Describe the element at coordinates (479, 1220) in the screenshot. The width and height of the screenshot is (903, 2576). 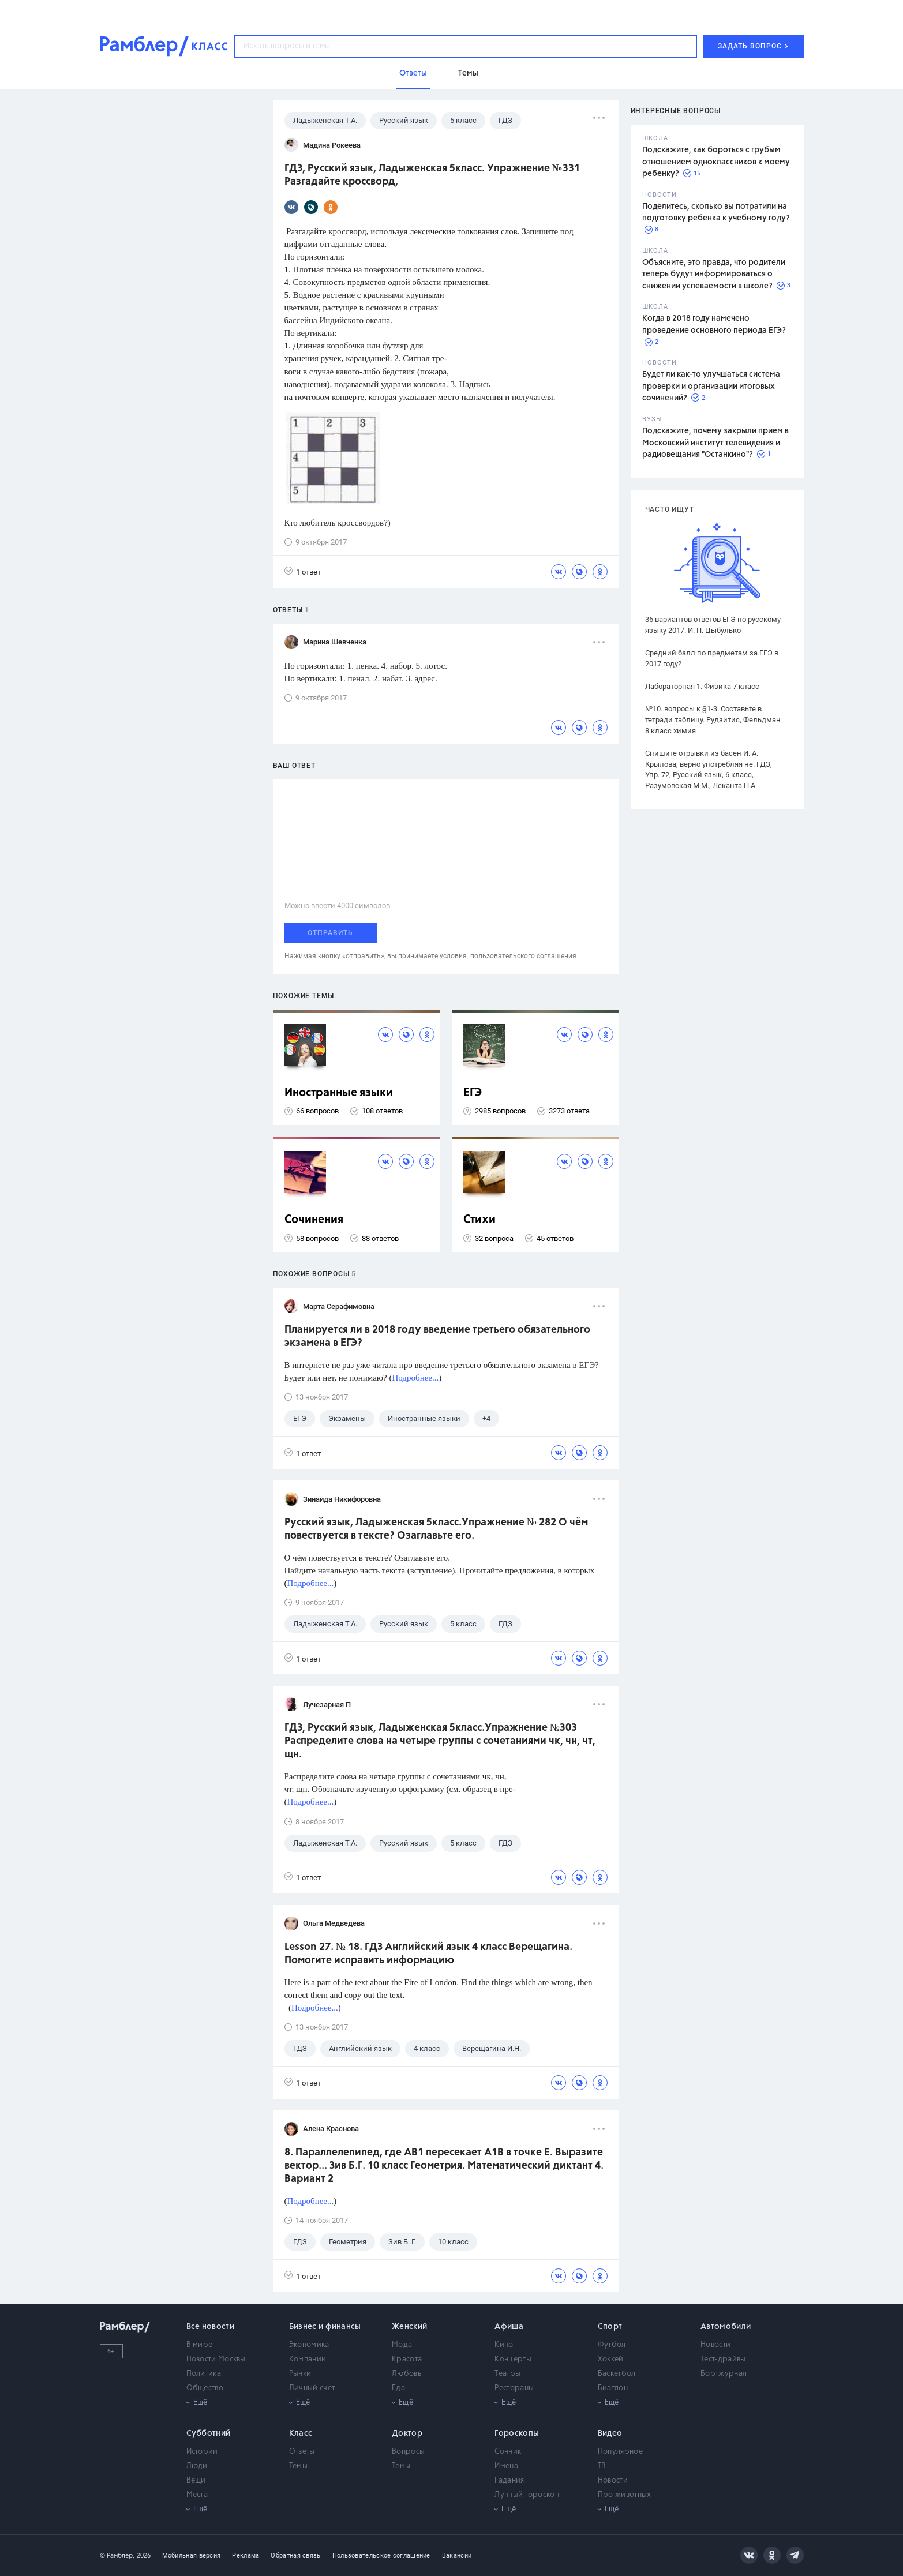
I see `Стихи` at that location.